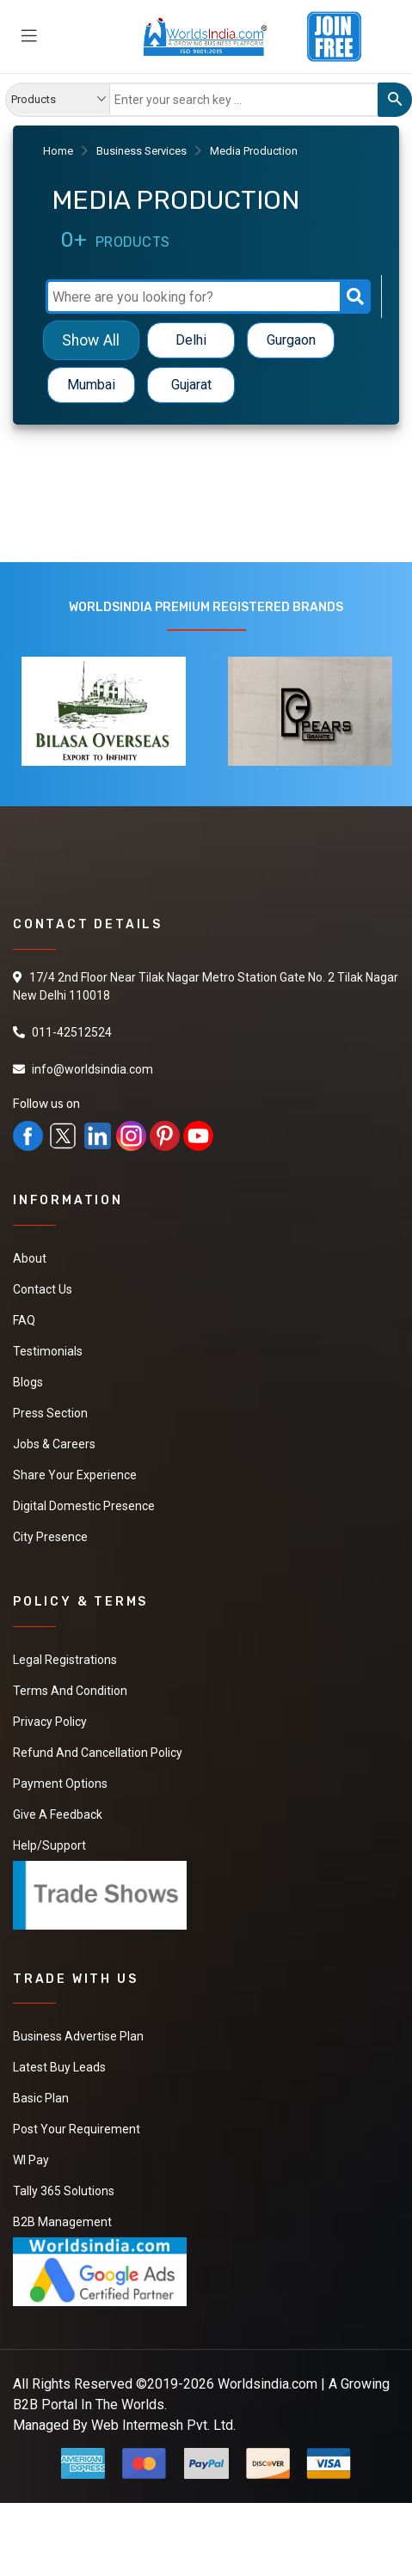 This screenshot has width=412, height=2576. I want to click on Legal Registrations, so click(65, 1660).